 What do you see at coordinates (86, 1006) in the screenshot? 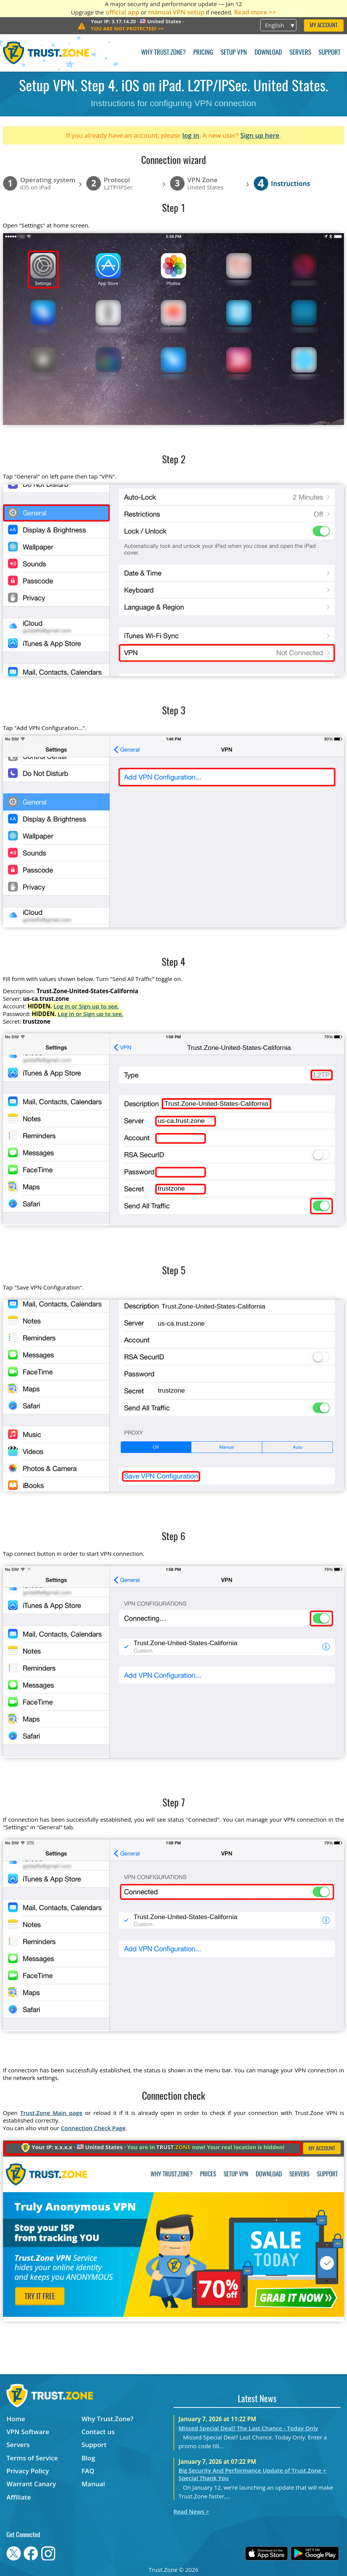
I see `Log in or Sign up to see.` at bounding box center [86, 1006].